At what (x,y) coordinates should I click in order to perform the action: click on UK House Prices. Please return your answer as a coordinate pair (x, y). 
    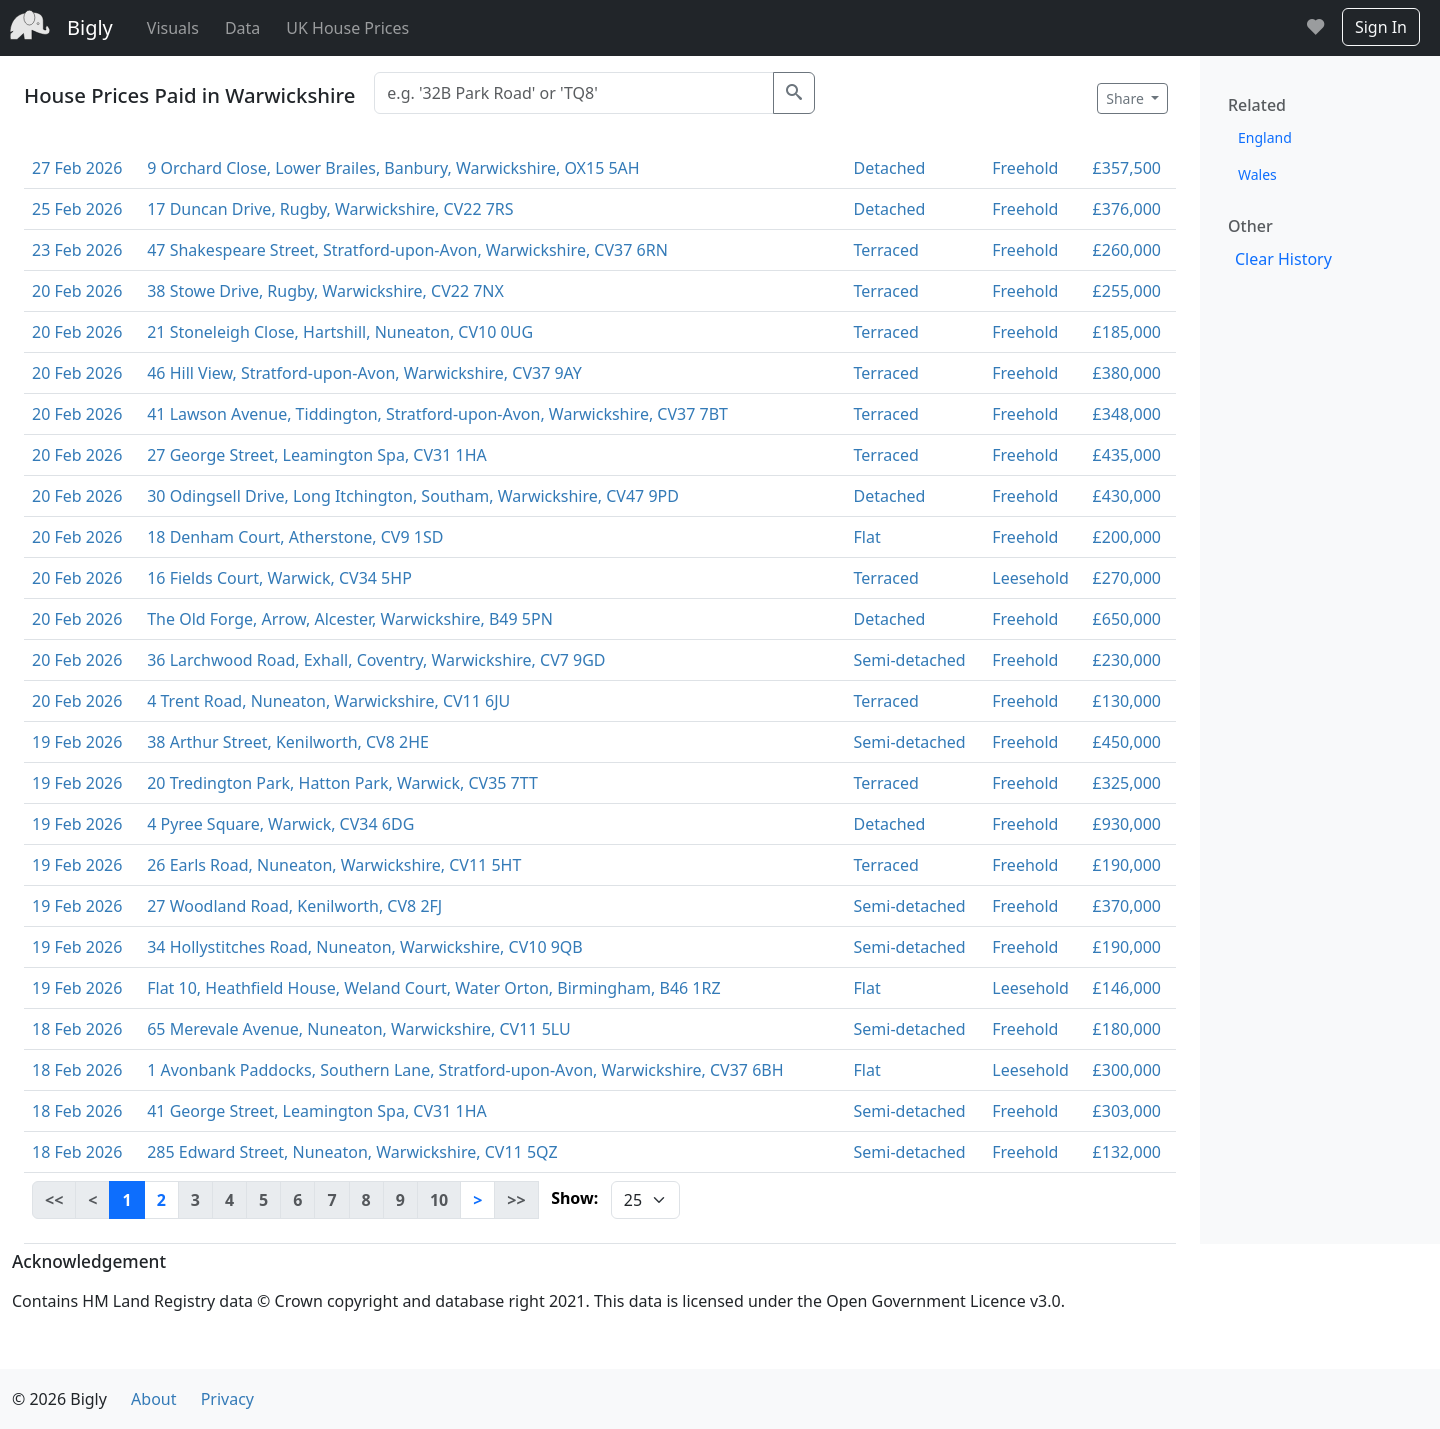
    Looking at the image, I should click on (347, 28).